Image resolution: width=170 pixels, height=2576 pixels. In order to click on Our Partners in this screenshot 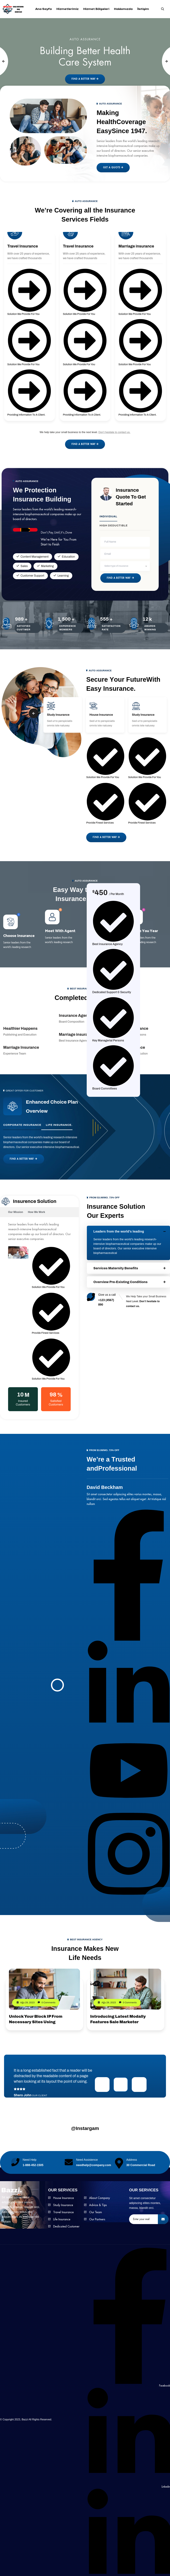, I will do `click(94, 2219)`.